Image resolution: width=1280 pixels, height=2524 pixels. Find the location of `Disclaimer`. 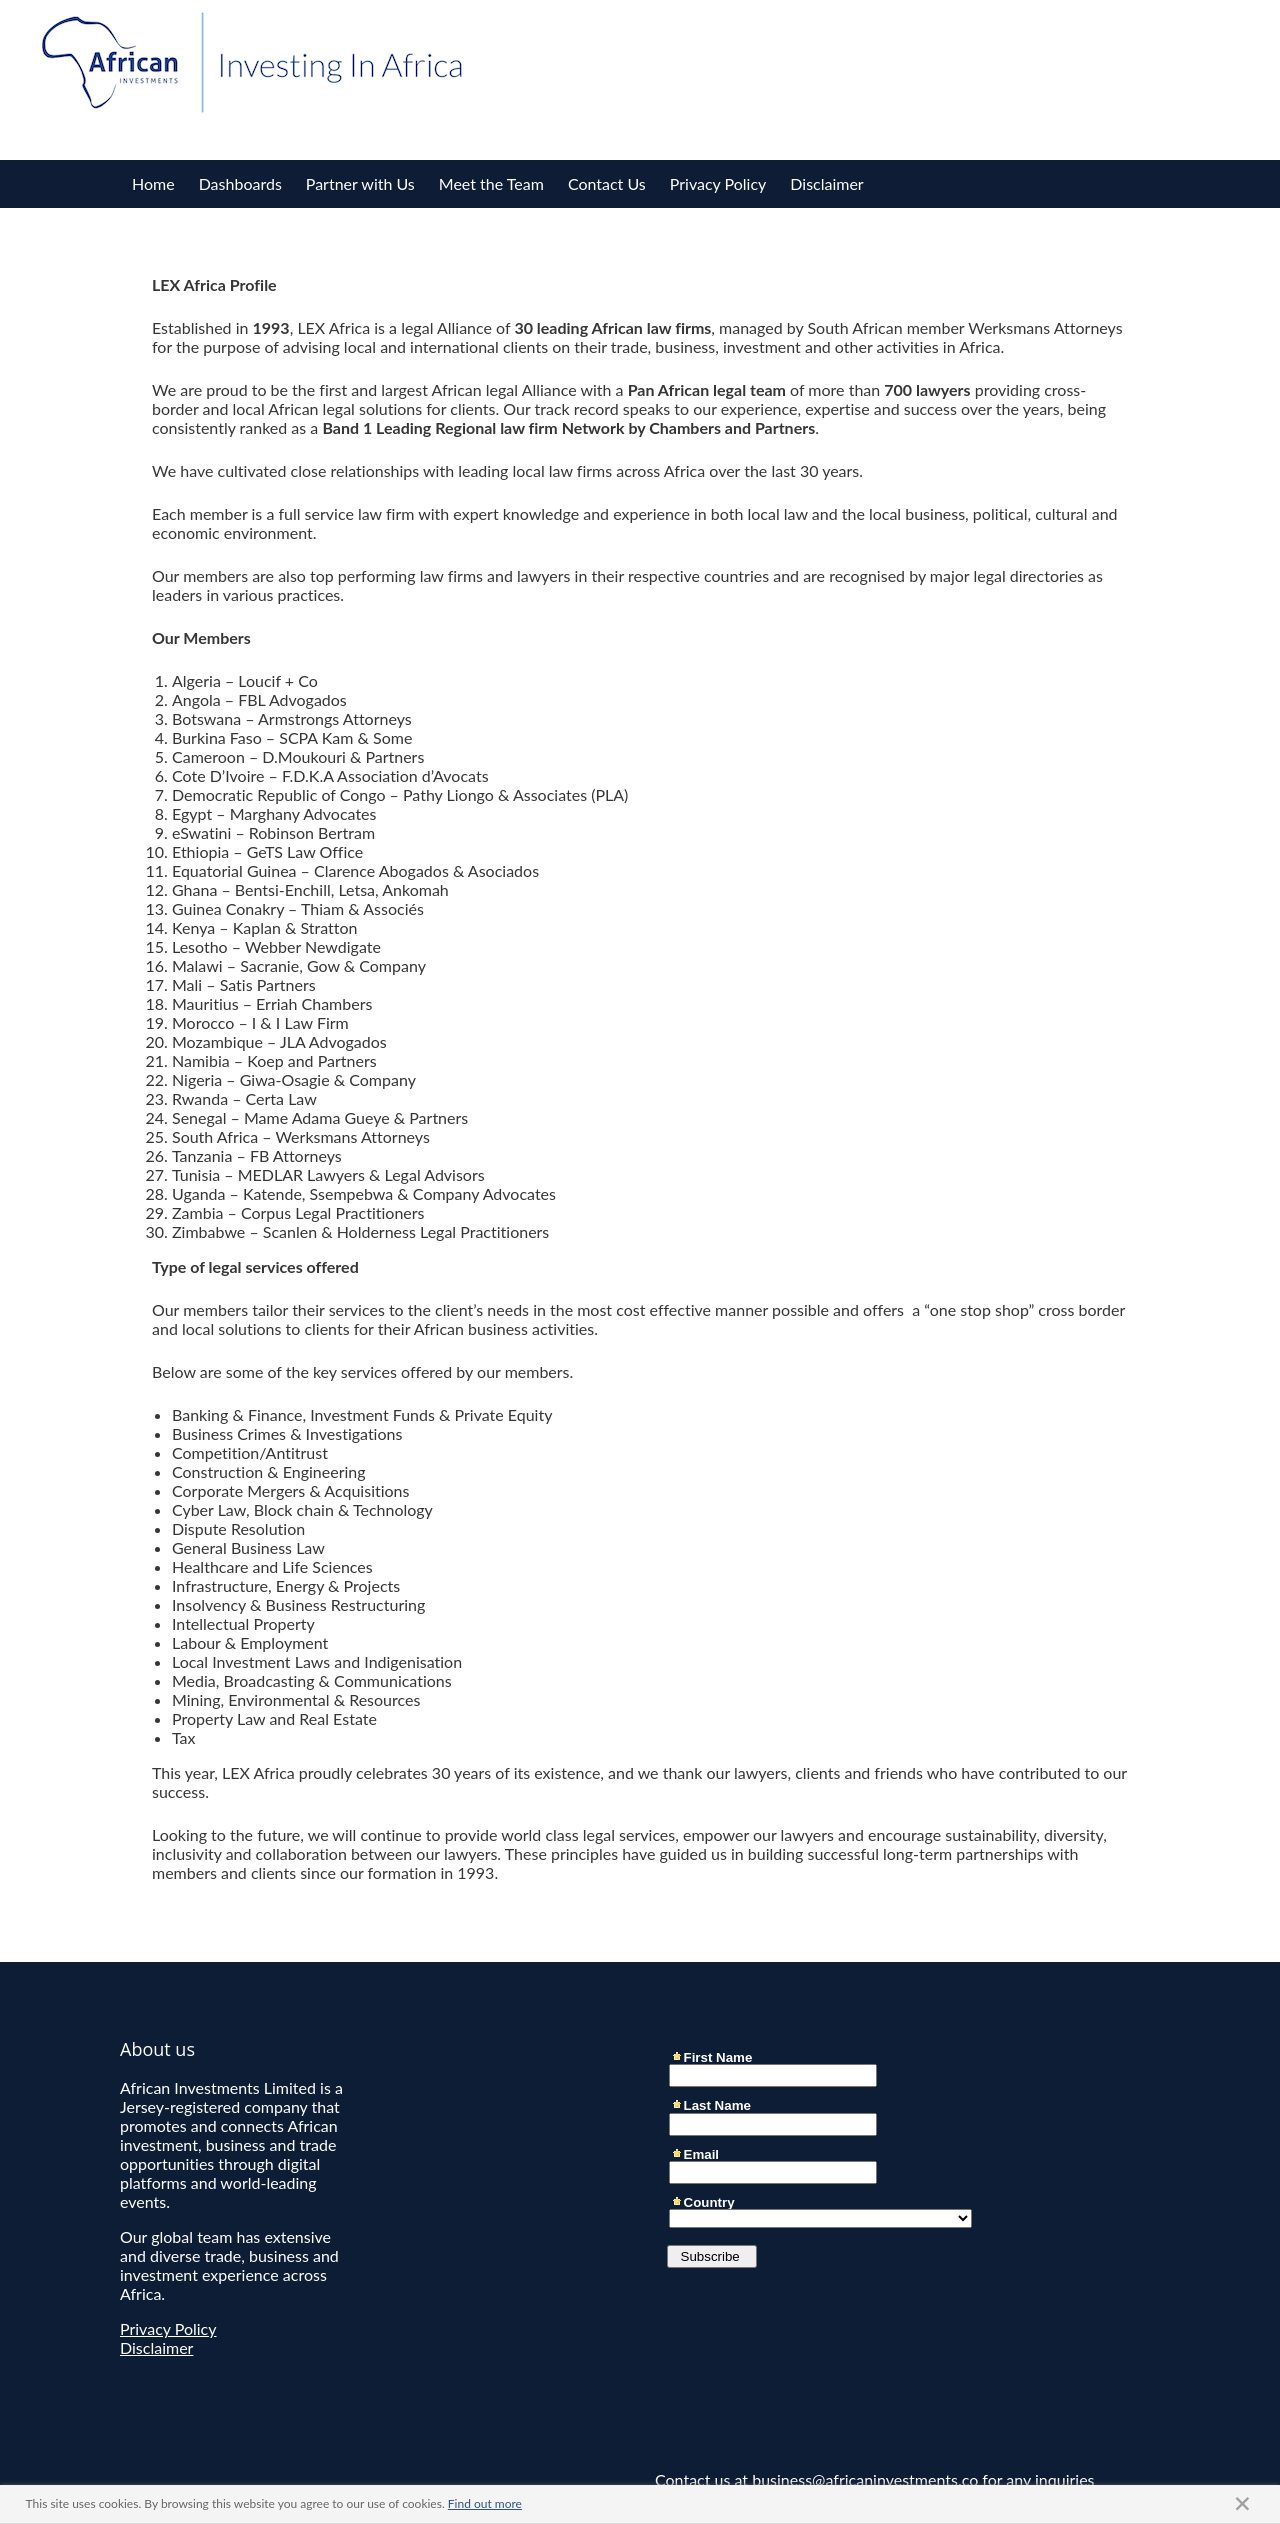

Disclaimer is located at coordinates (826, 183).